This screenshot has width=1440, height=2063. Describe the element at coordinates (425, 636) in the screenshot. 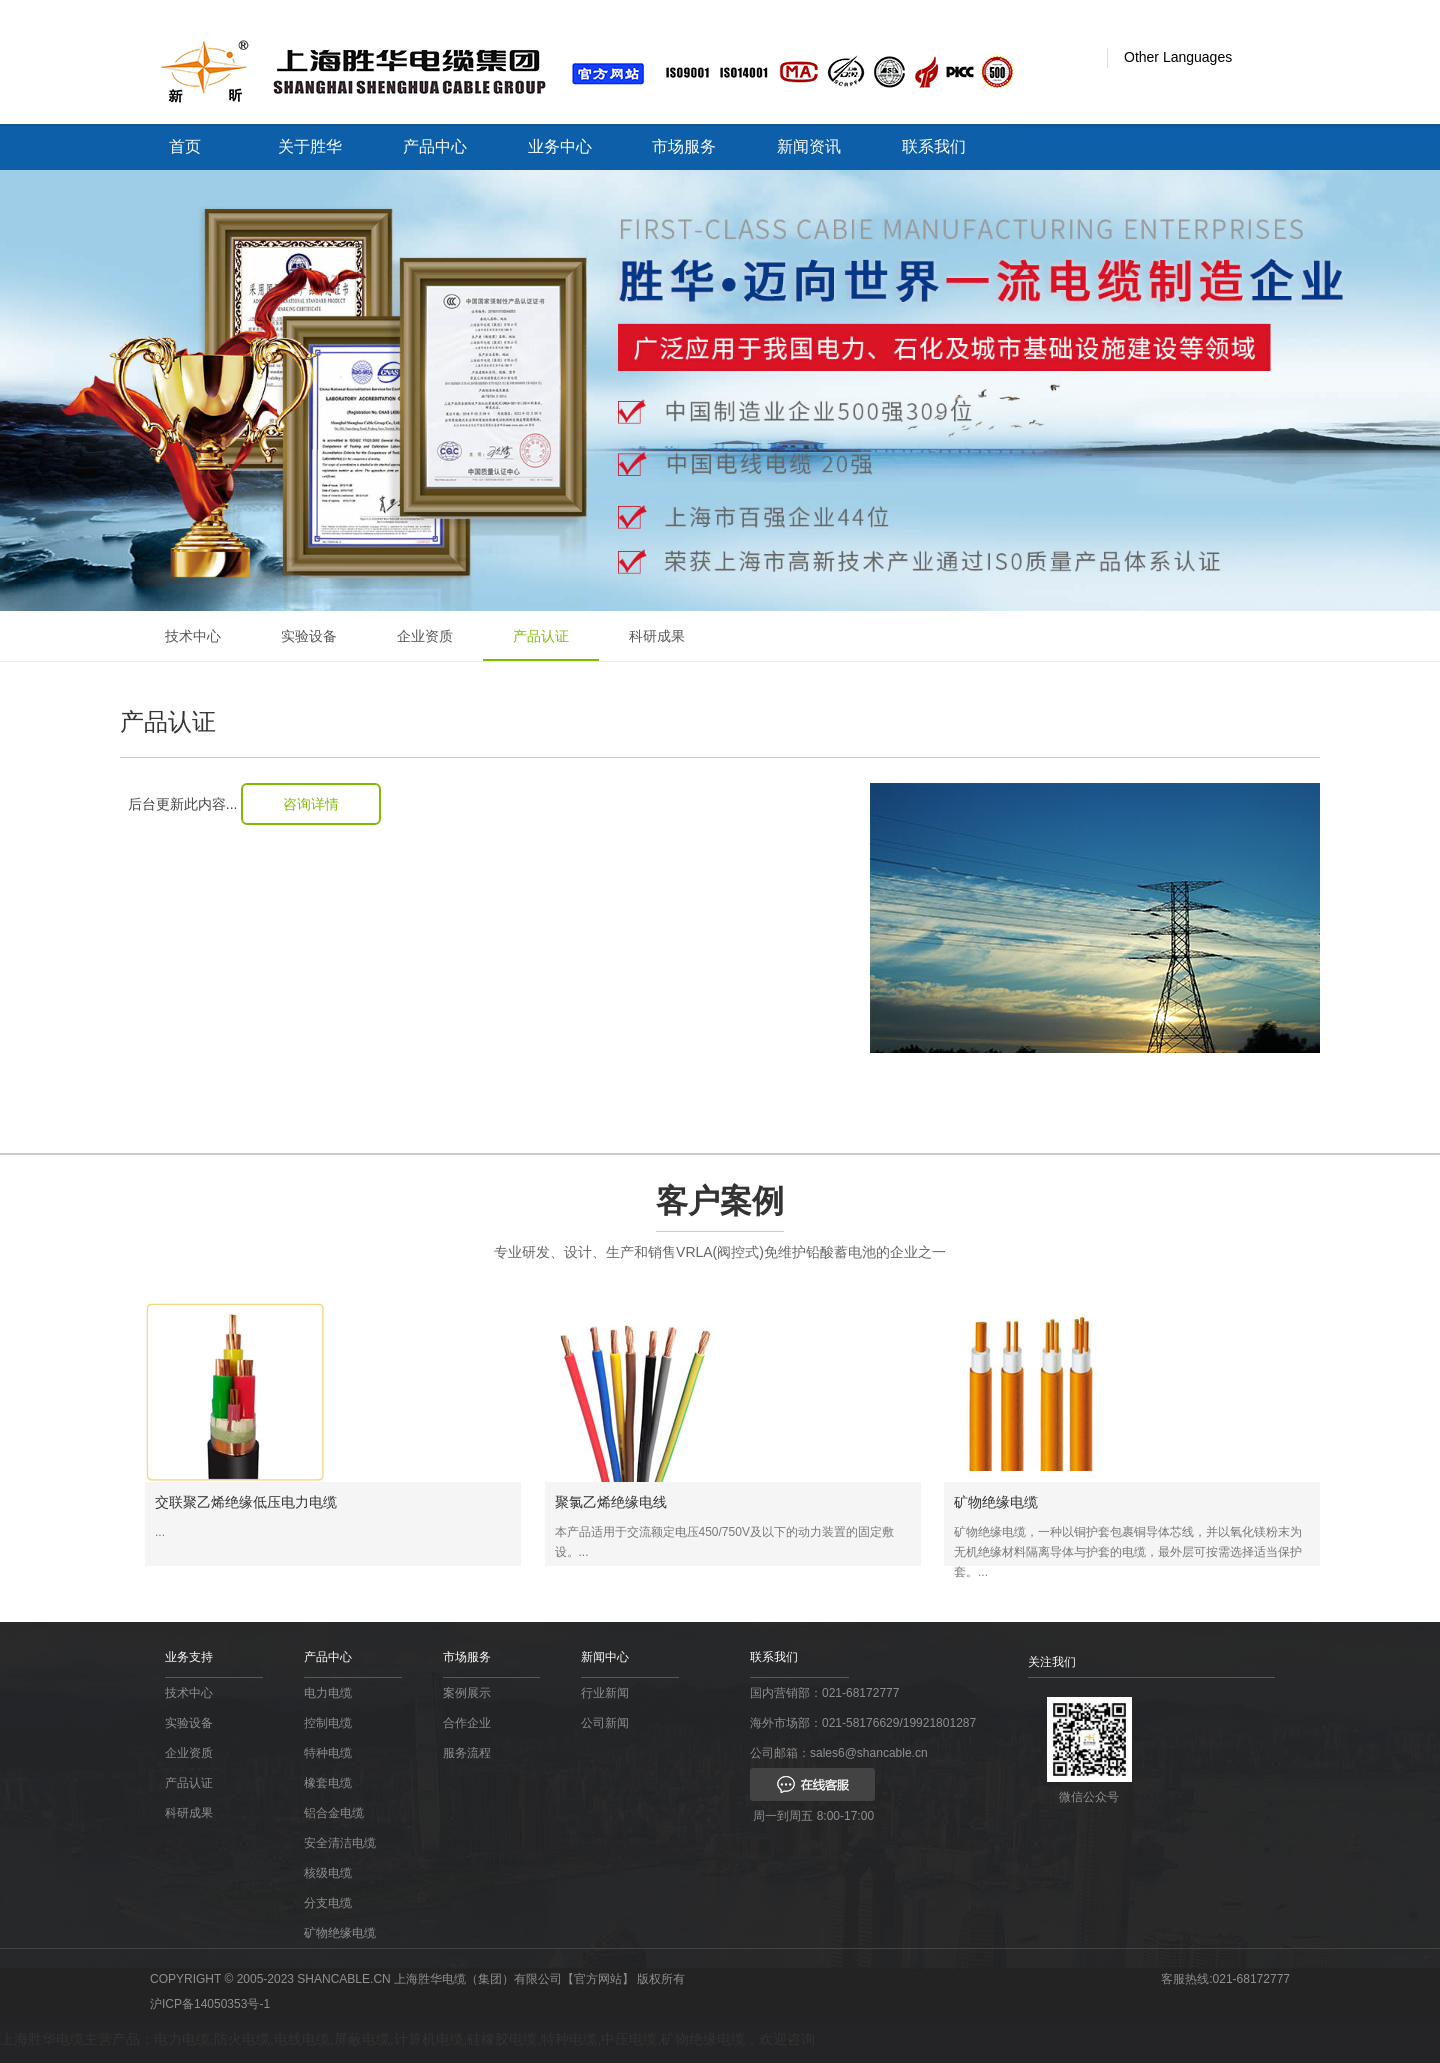

I see `企业资质` at that location.